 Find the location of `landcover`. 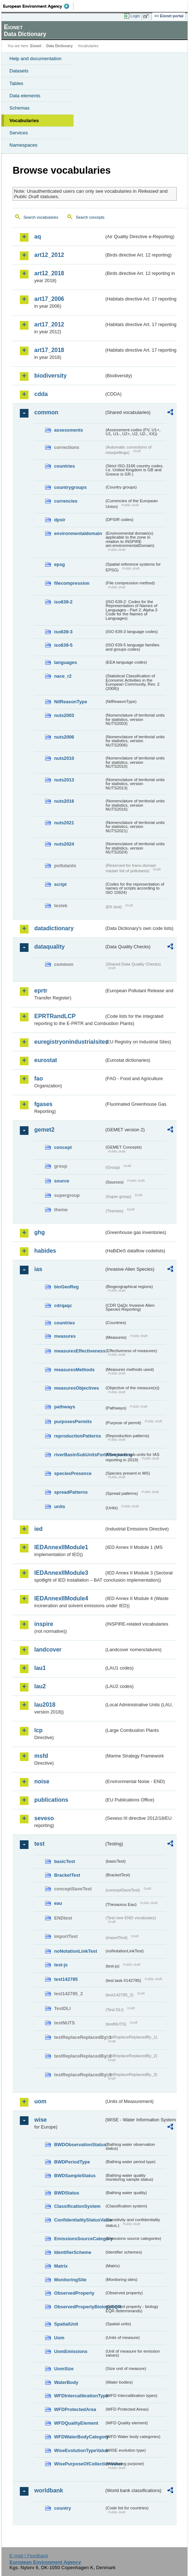

landcover is located at coordinates (48, 1649).